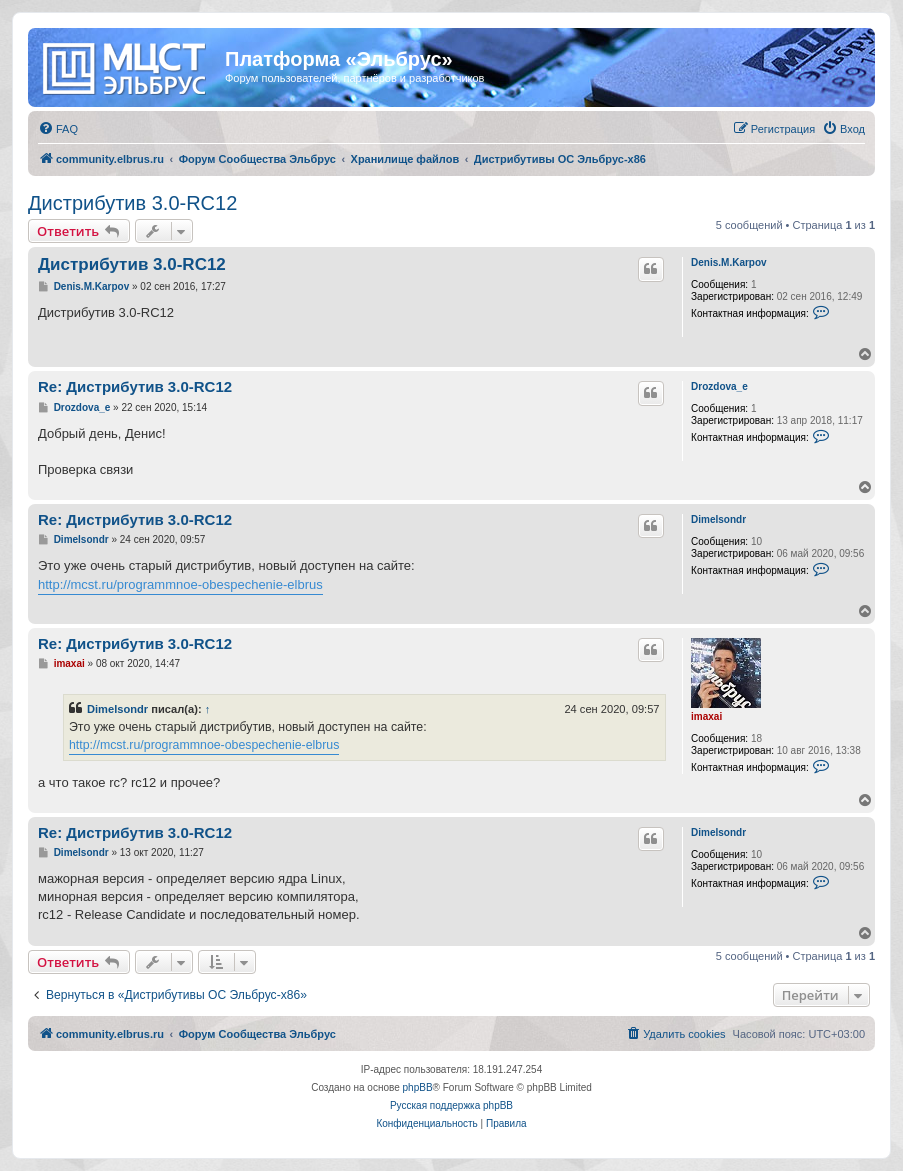 The image size is (903, 1171). I want to click on Denis.M.Karpov, so click(729, 262).